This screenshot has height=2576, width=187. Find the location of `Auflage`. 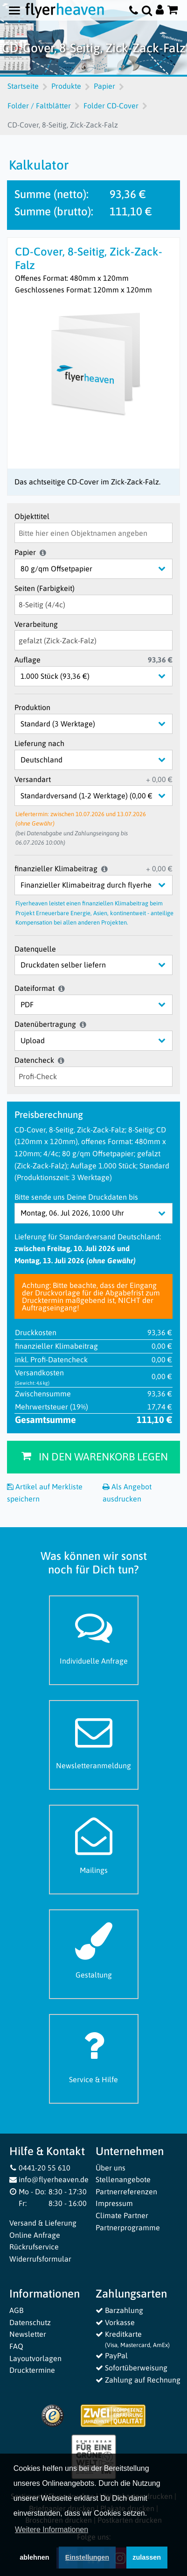

Auflage is located at coordinates (27, 659).